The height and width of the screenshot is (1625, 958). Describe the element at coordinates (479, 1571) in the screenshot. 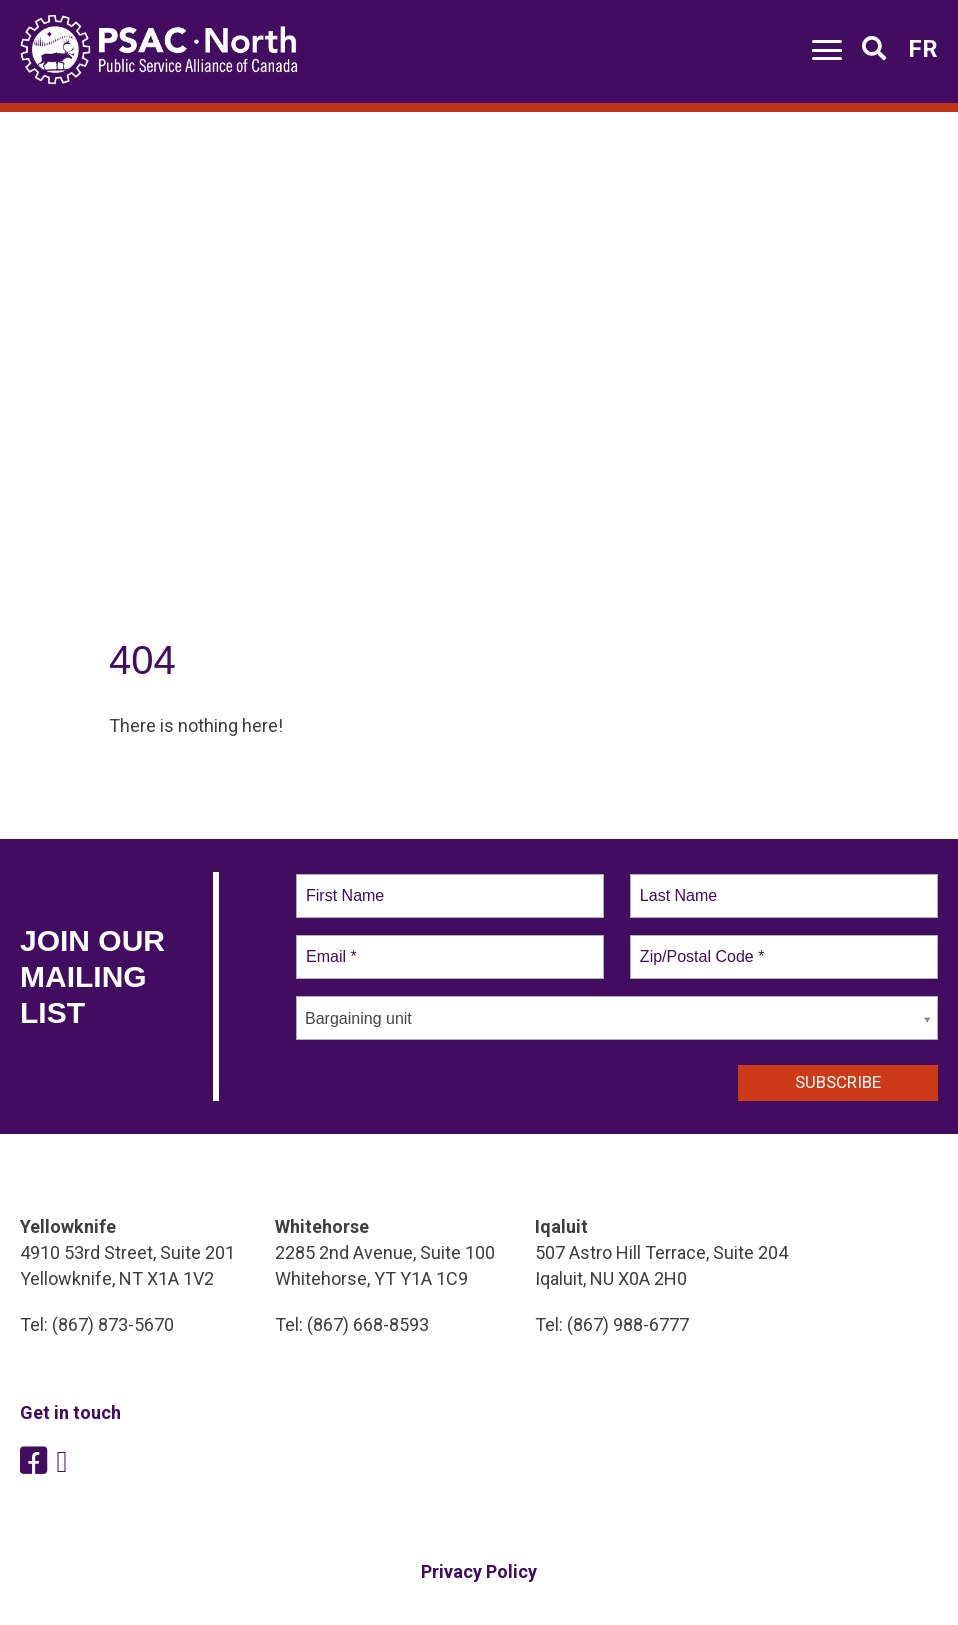

I see `Privacy Policy` at that location.